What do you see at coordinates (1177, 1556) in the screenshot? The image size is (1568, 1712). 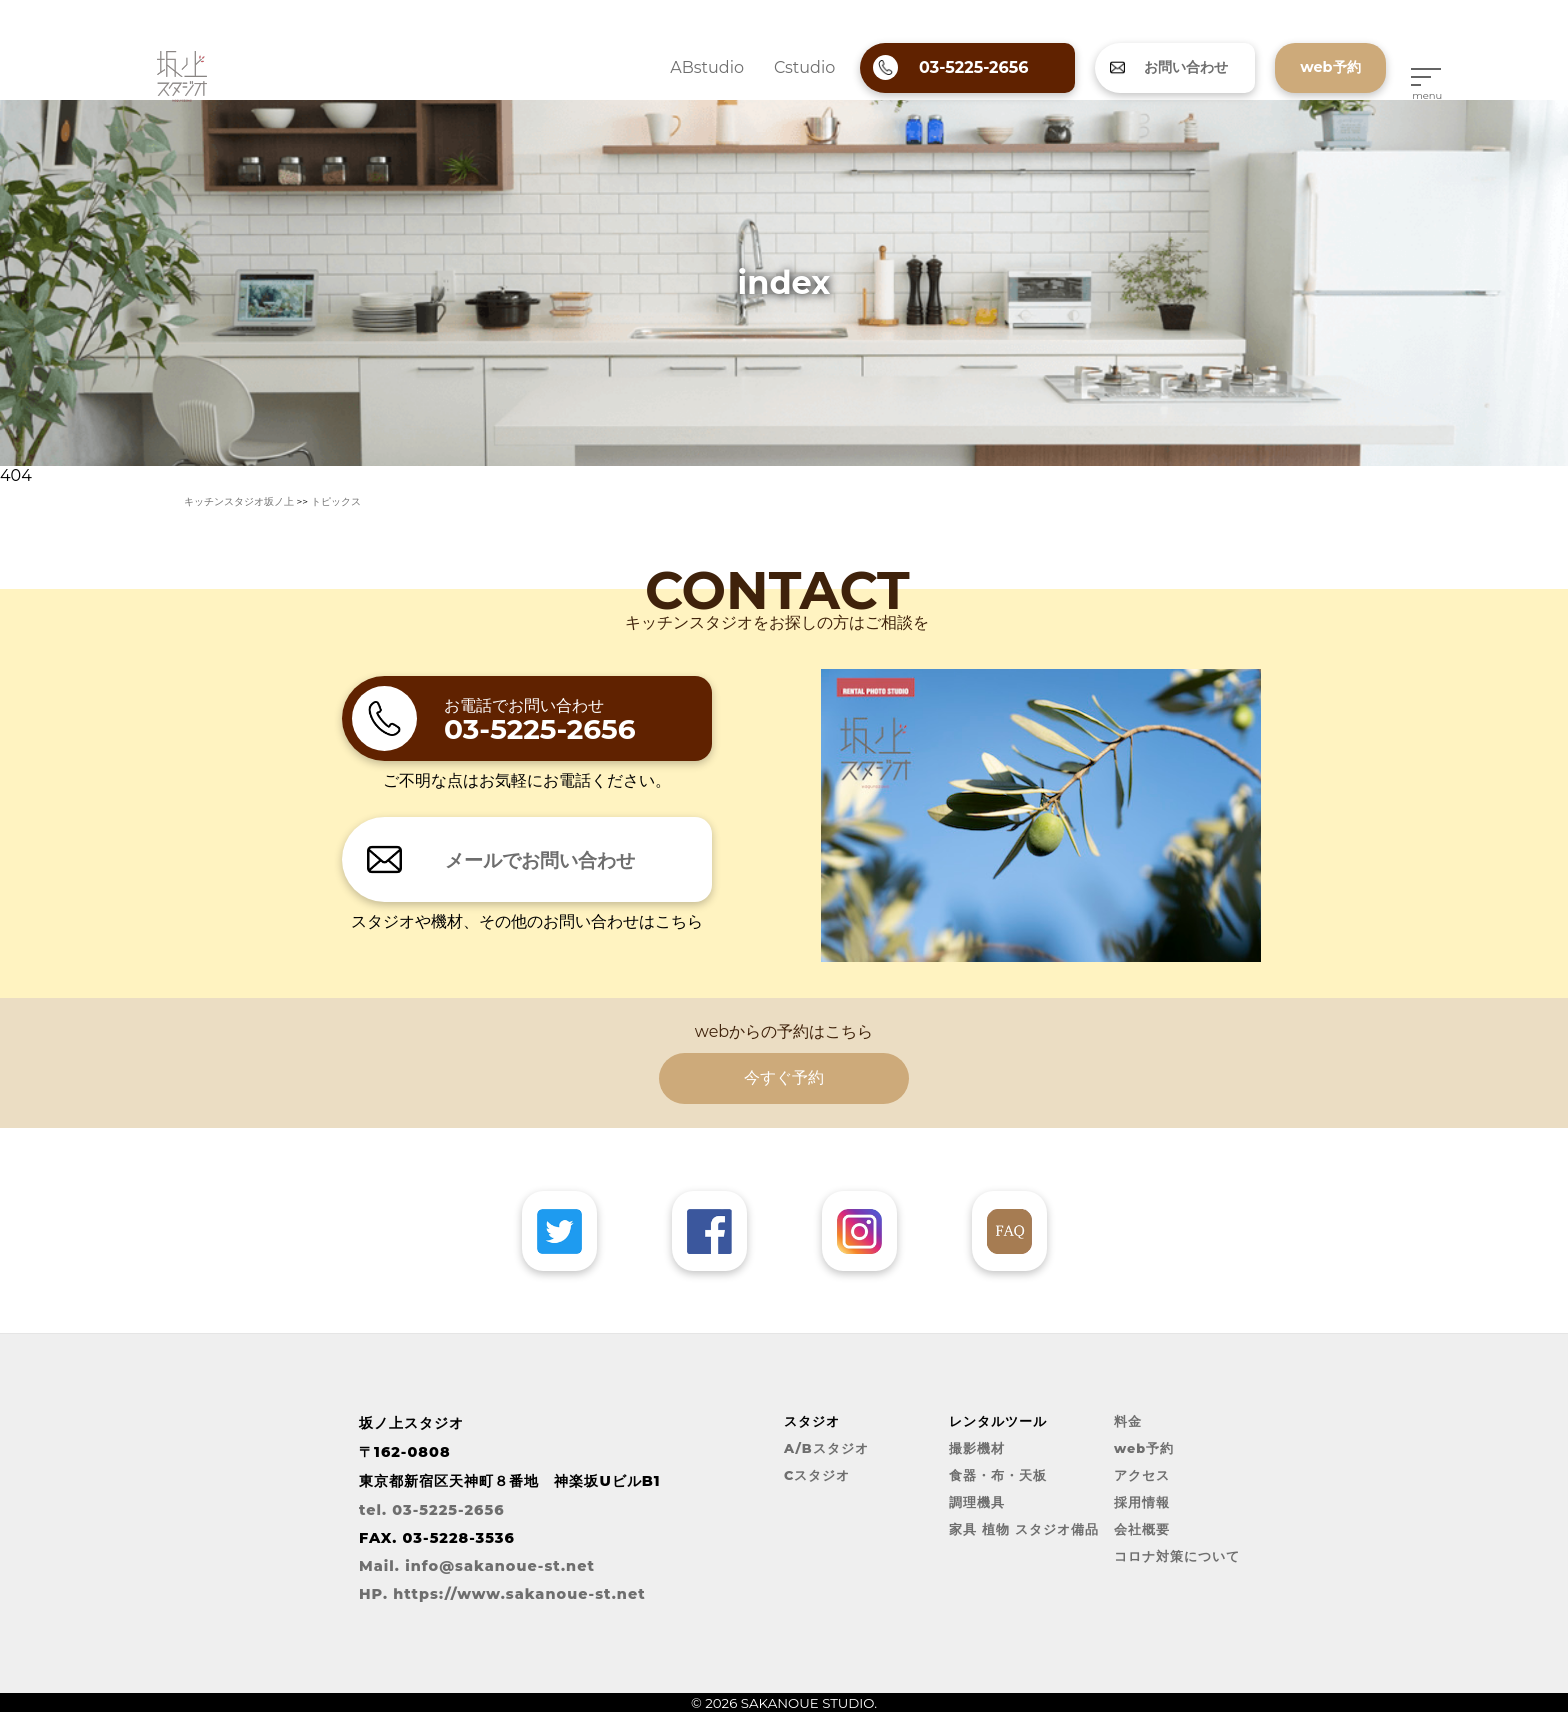 I see `コロナ対策について` at bounding box center [1177, 1556].